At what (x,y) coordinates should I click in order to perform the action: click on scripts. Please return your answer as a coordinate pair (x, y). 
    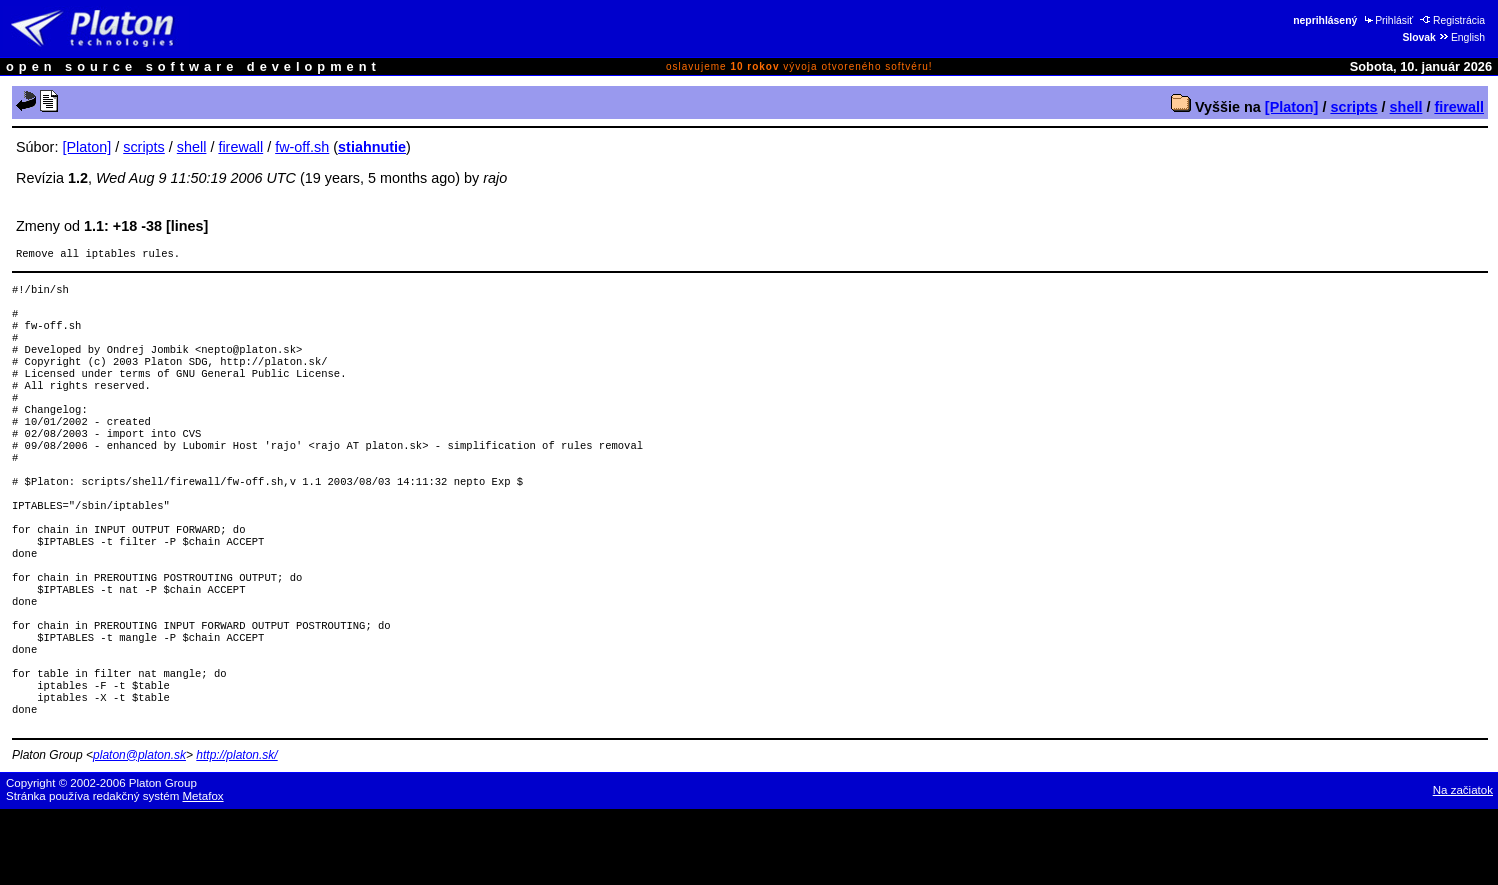
    Looking at the image, I should click on (1353, 107).